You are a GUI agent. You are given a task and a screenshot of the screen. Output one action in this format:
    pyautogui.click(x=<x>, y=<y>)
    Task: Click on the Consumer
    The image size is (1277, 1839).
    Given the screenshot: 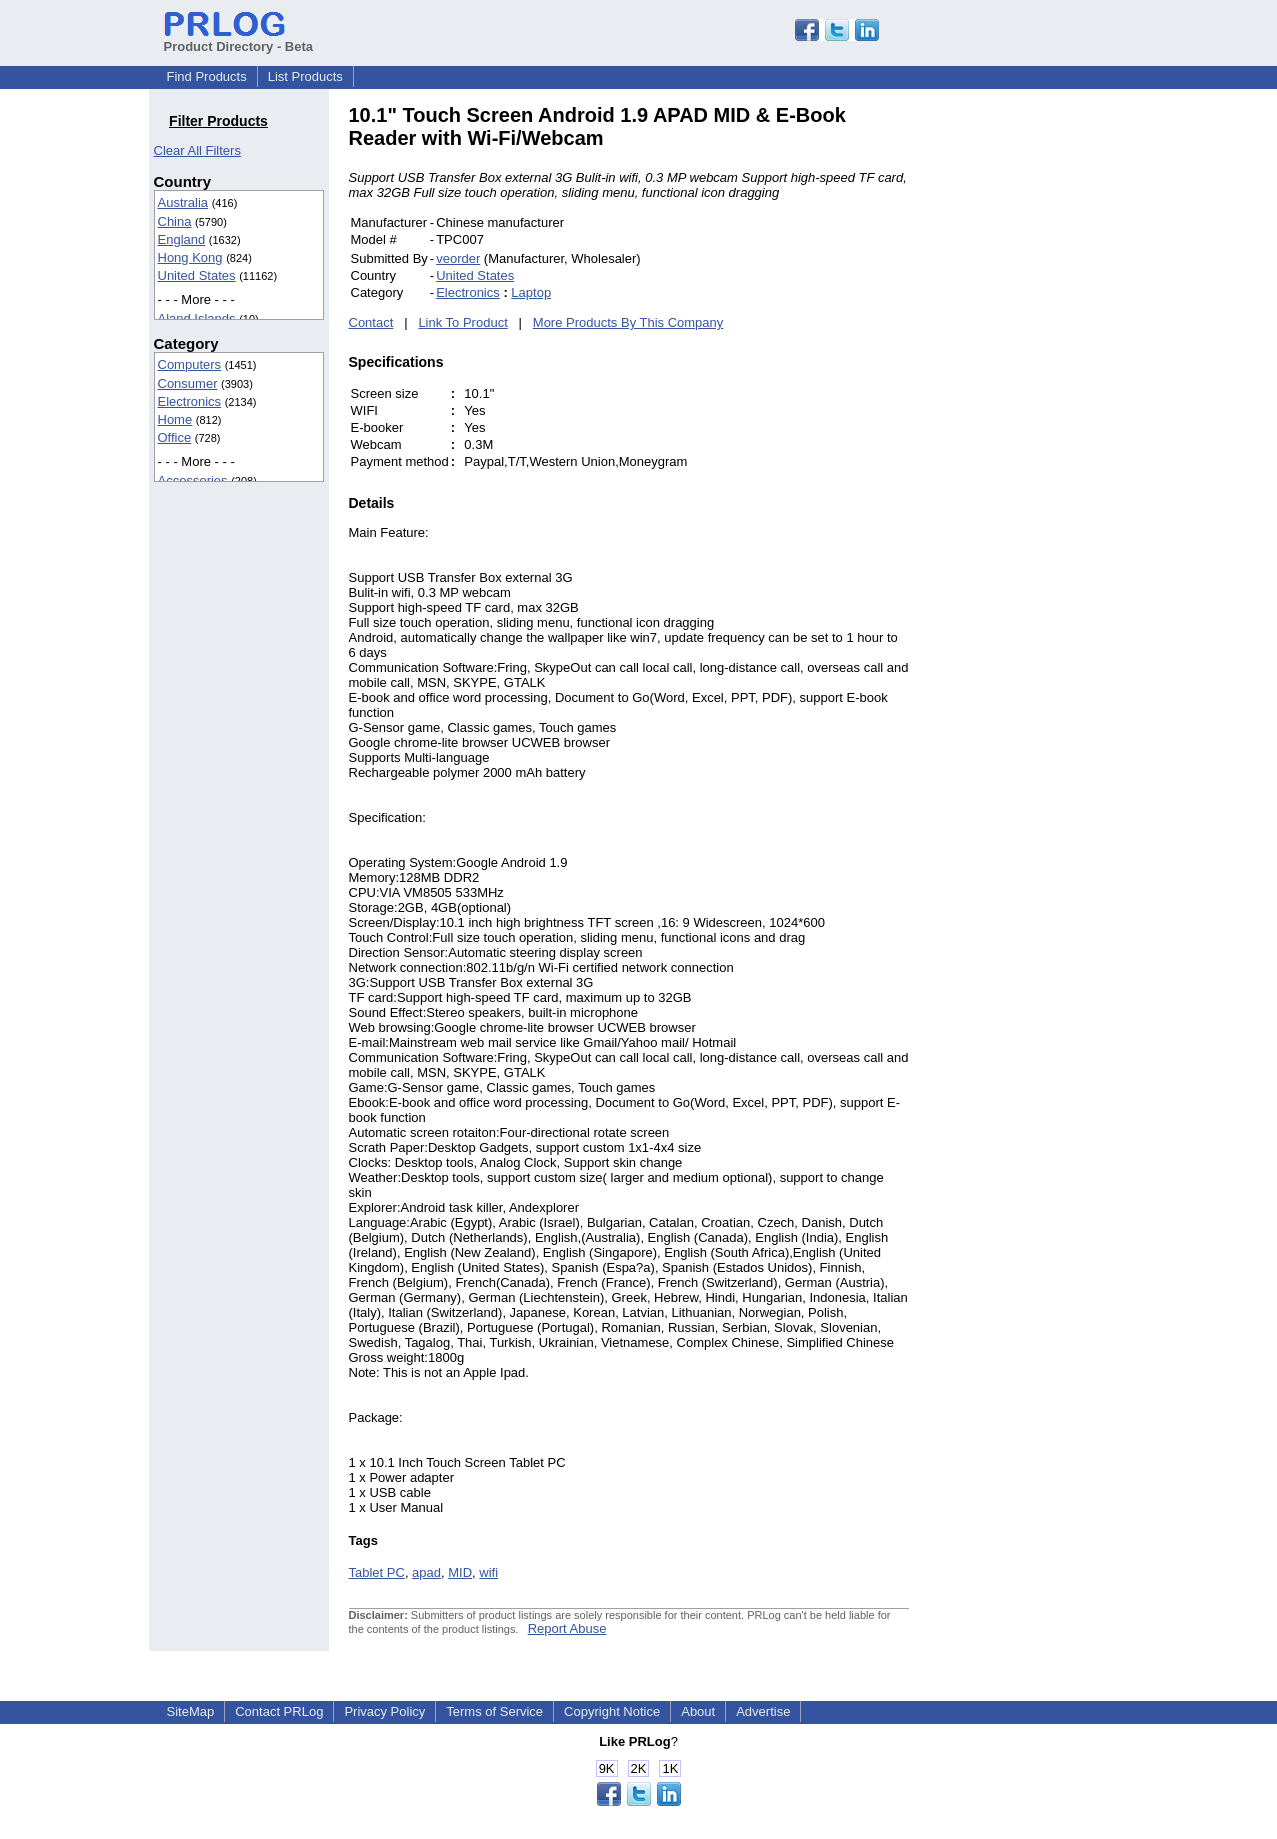 What is the action you would take?
    pyautogui.click(x=188, y=383)
    